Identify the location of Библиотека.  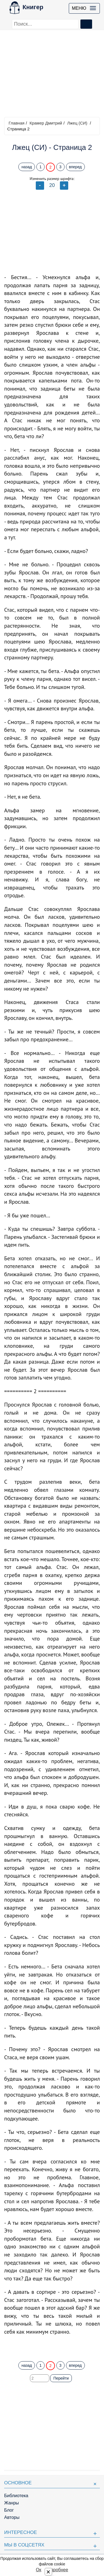
(16, 2495).